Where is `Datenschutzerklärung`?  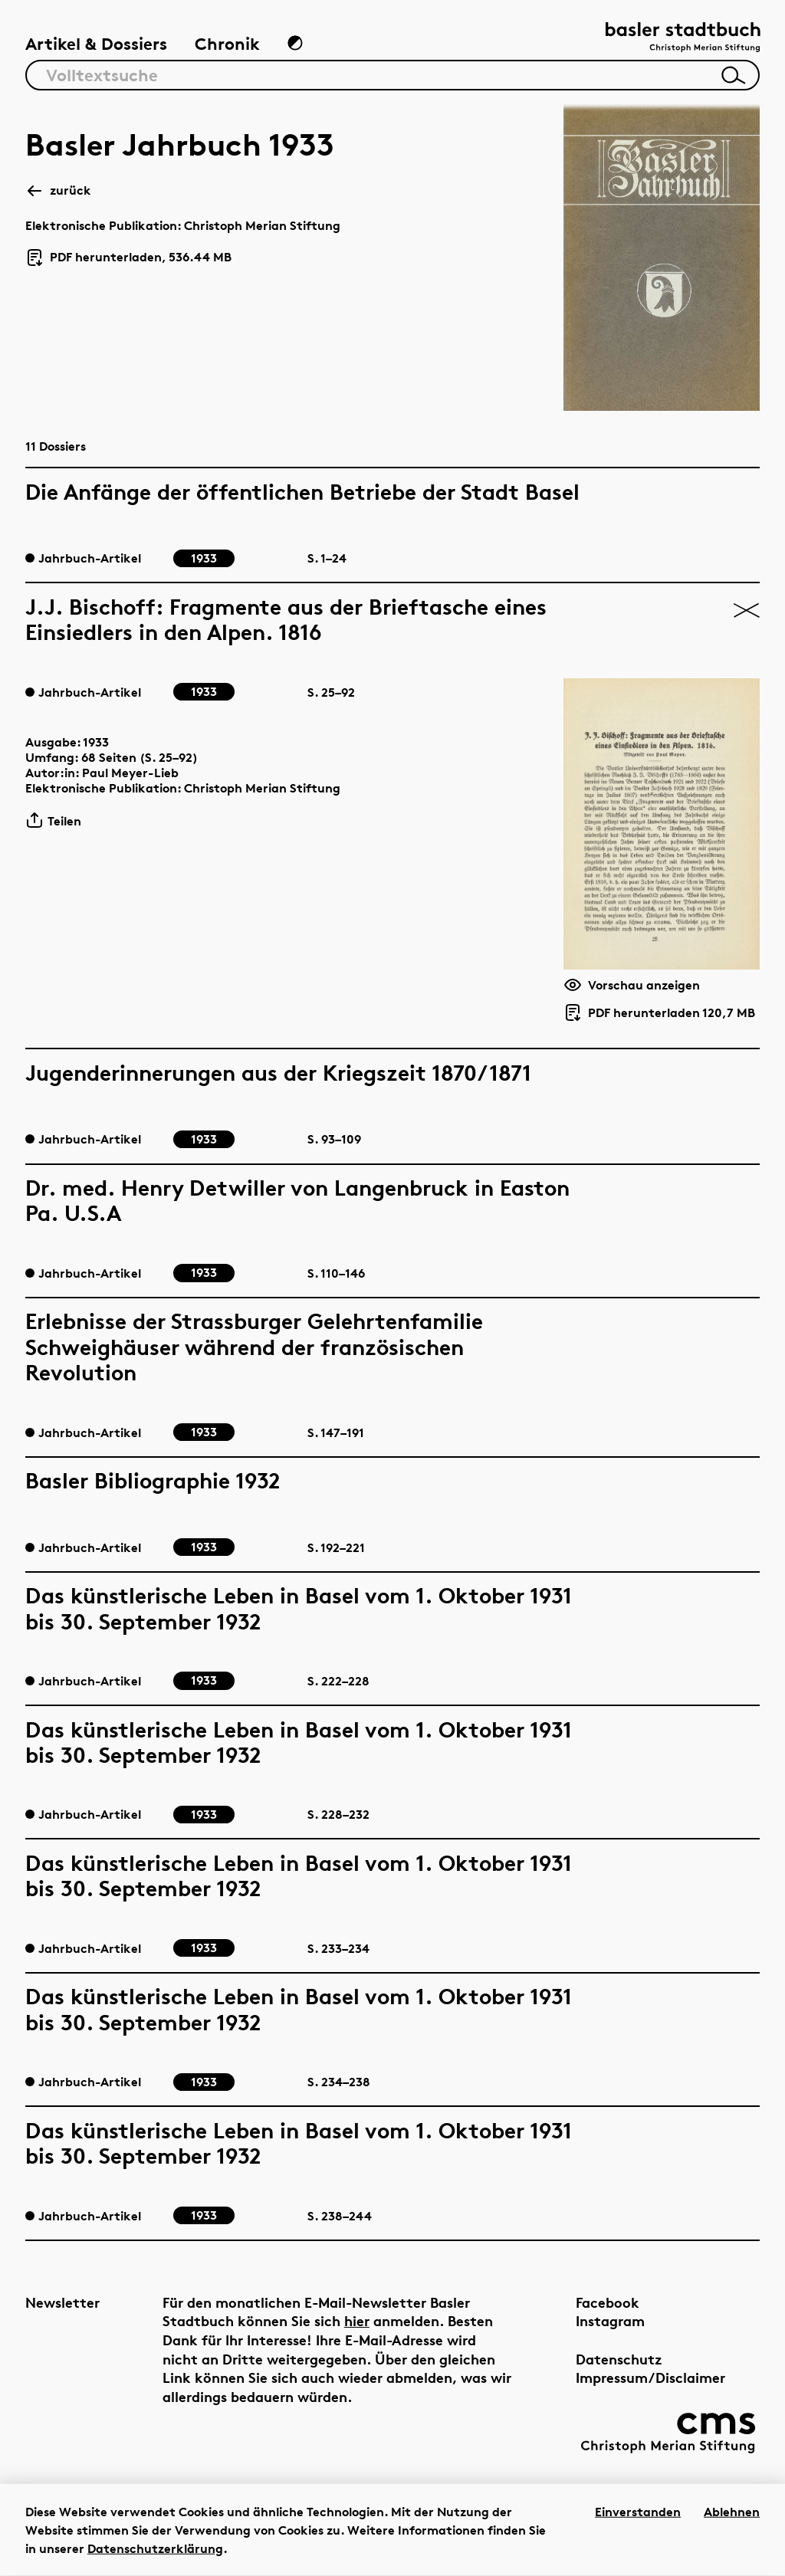 Datenschutzerklärung is located at coordinates (155, 2548).